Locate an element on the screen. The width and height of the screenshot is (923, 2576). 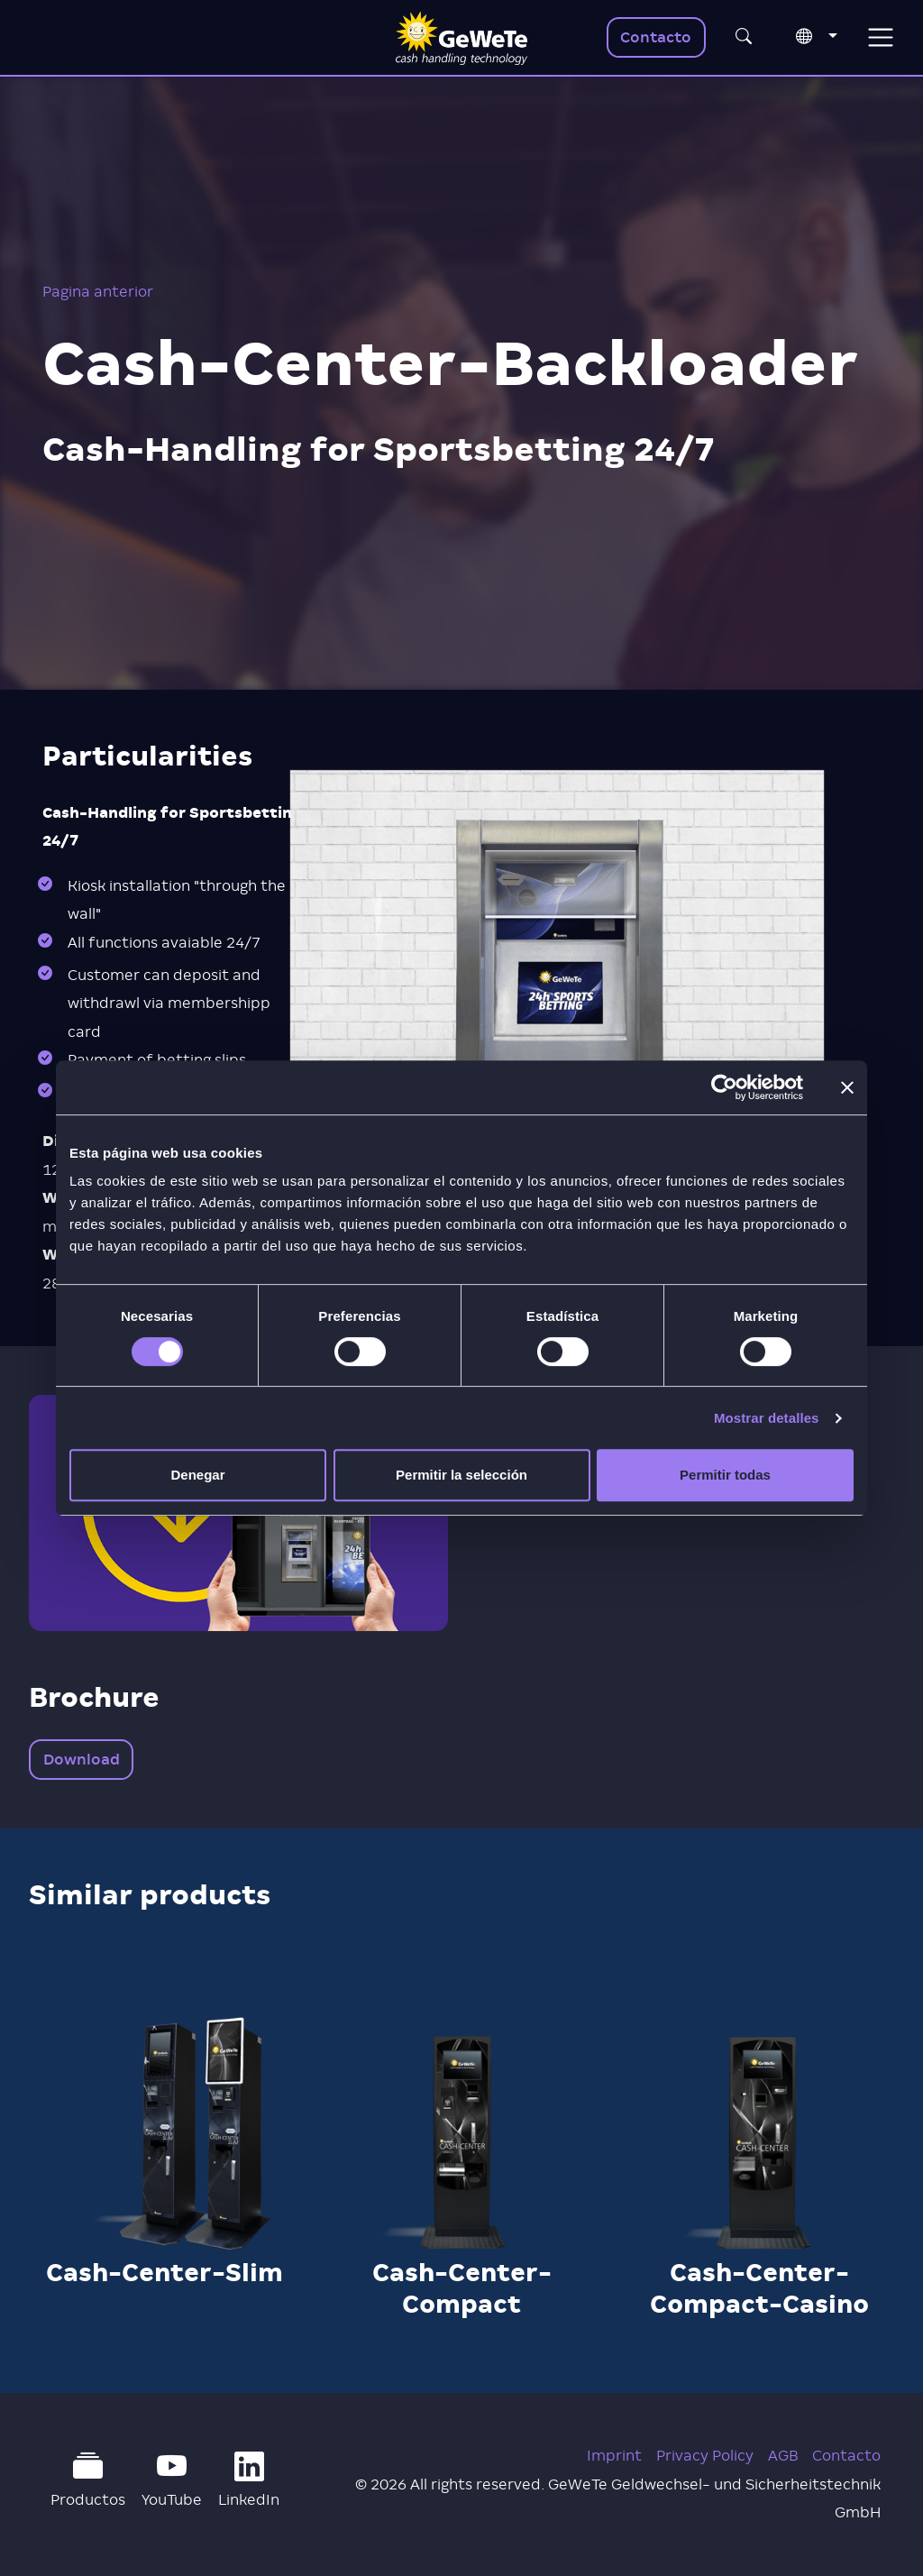
Productos is located at coordinates (87, 2479).